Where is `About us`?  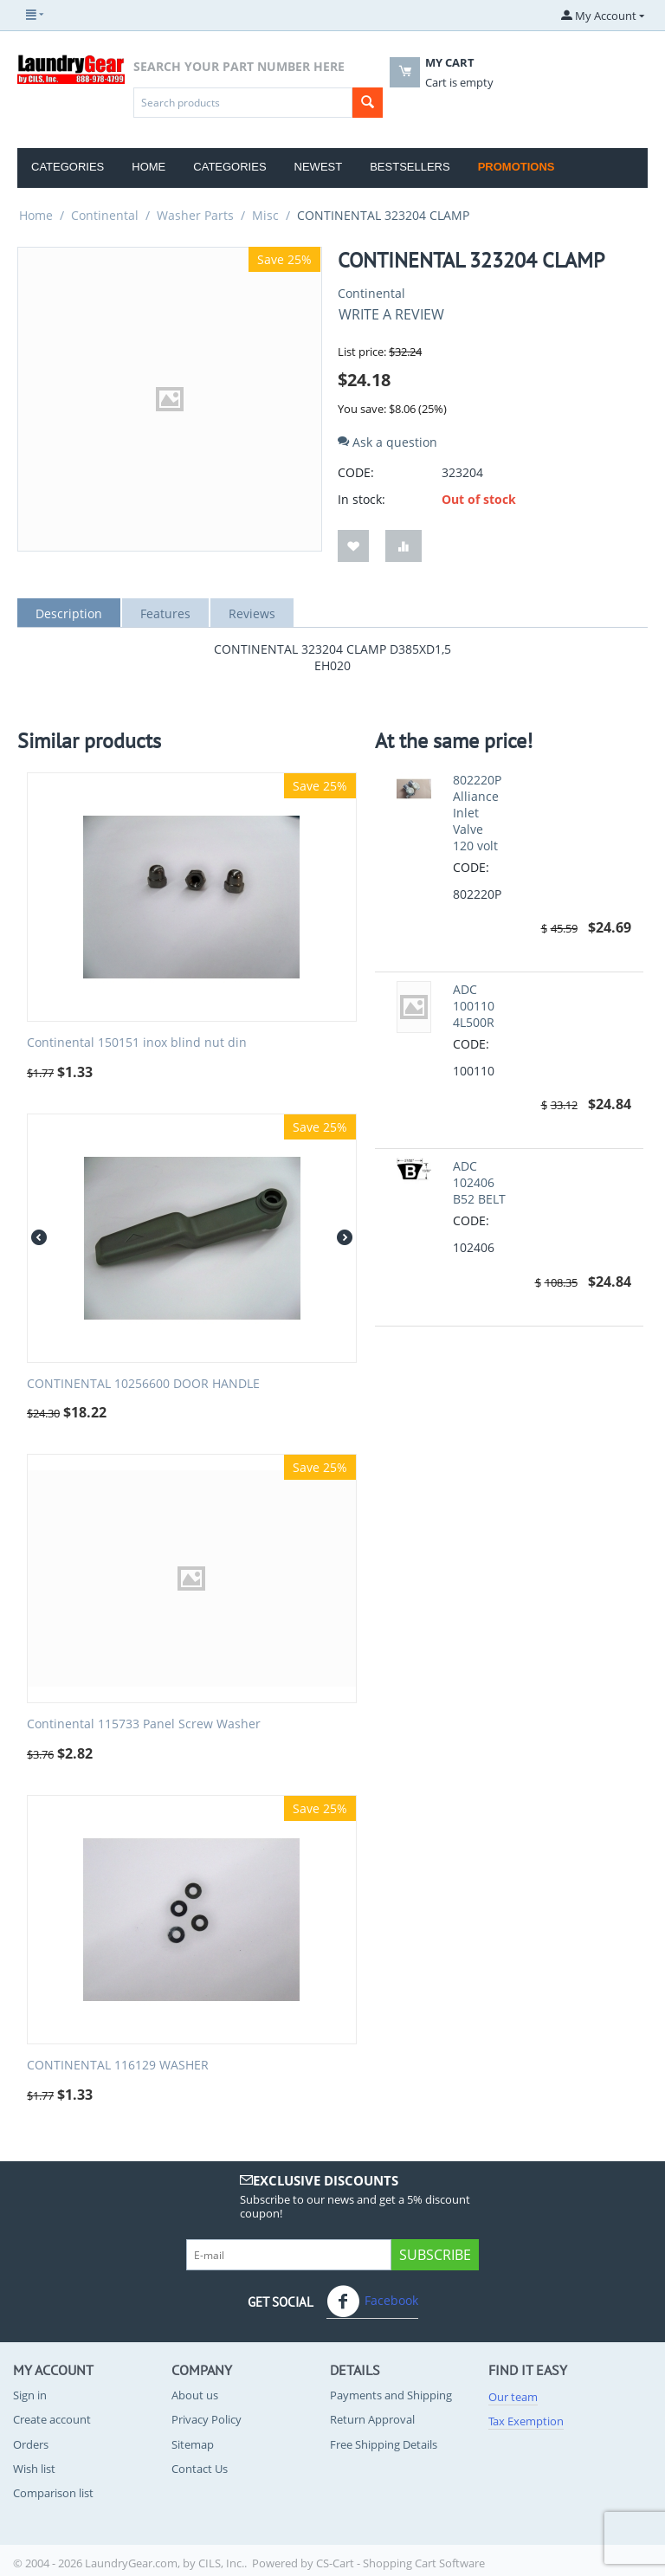 About us is located at coordinates (194, 2395).